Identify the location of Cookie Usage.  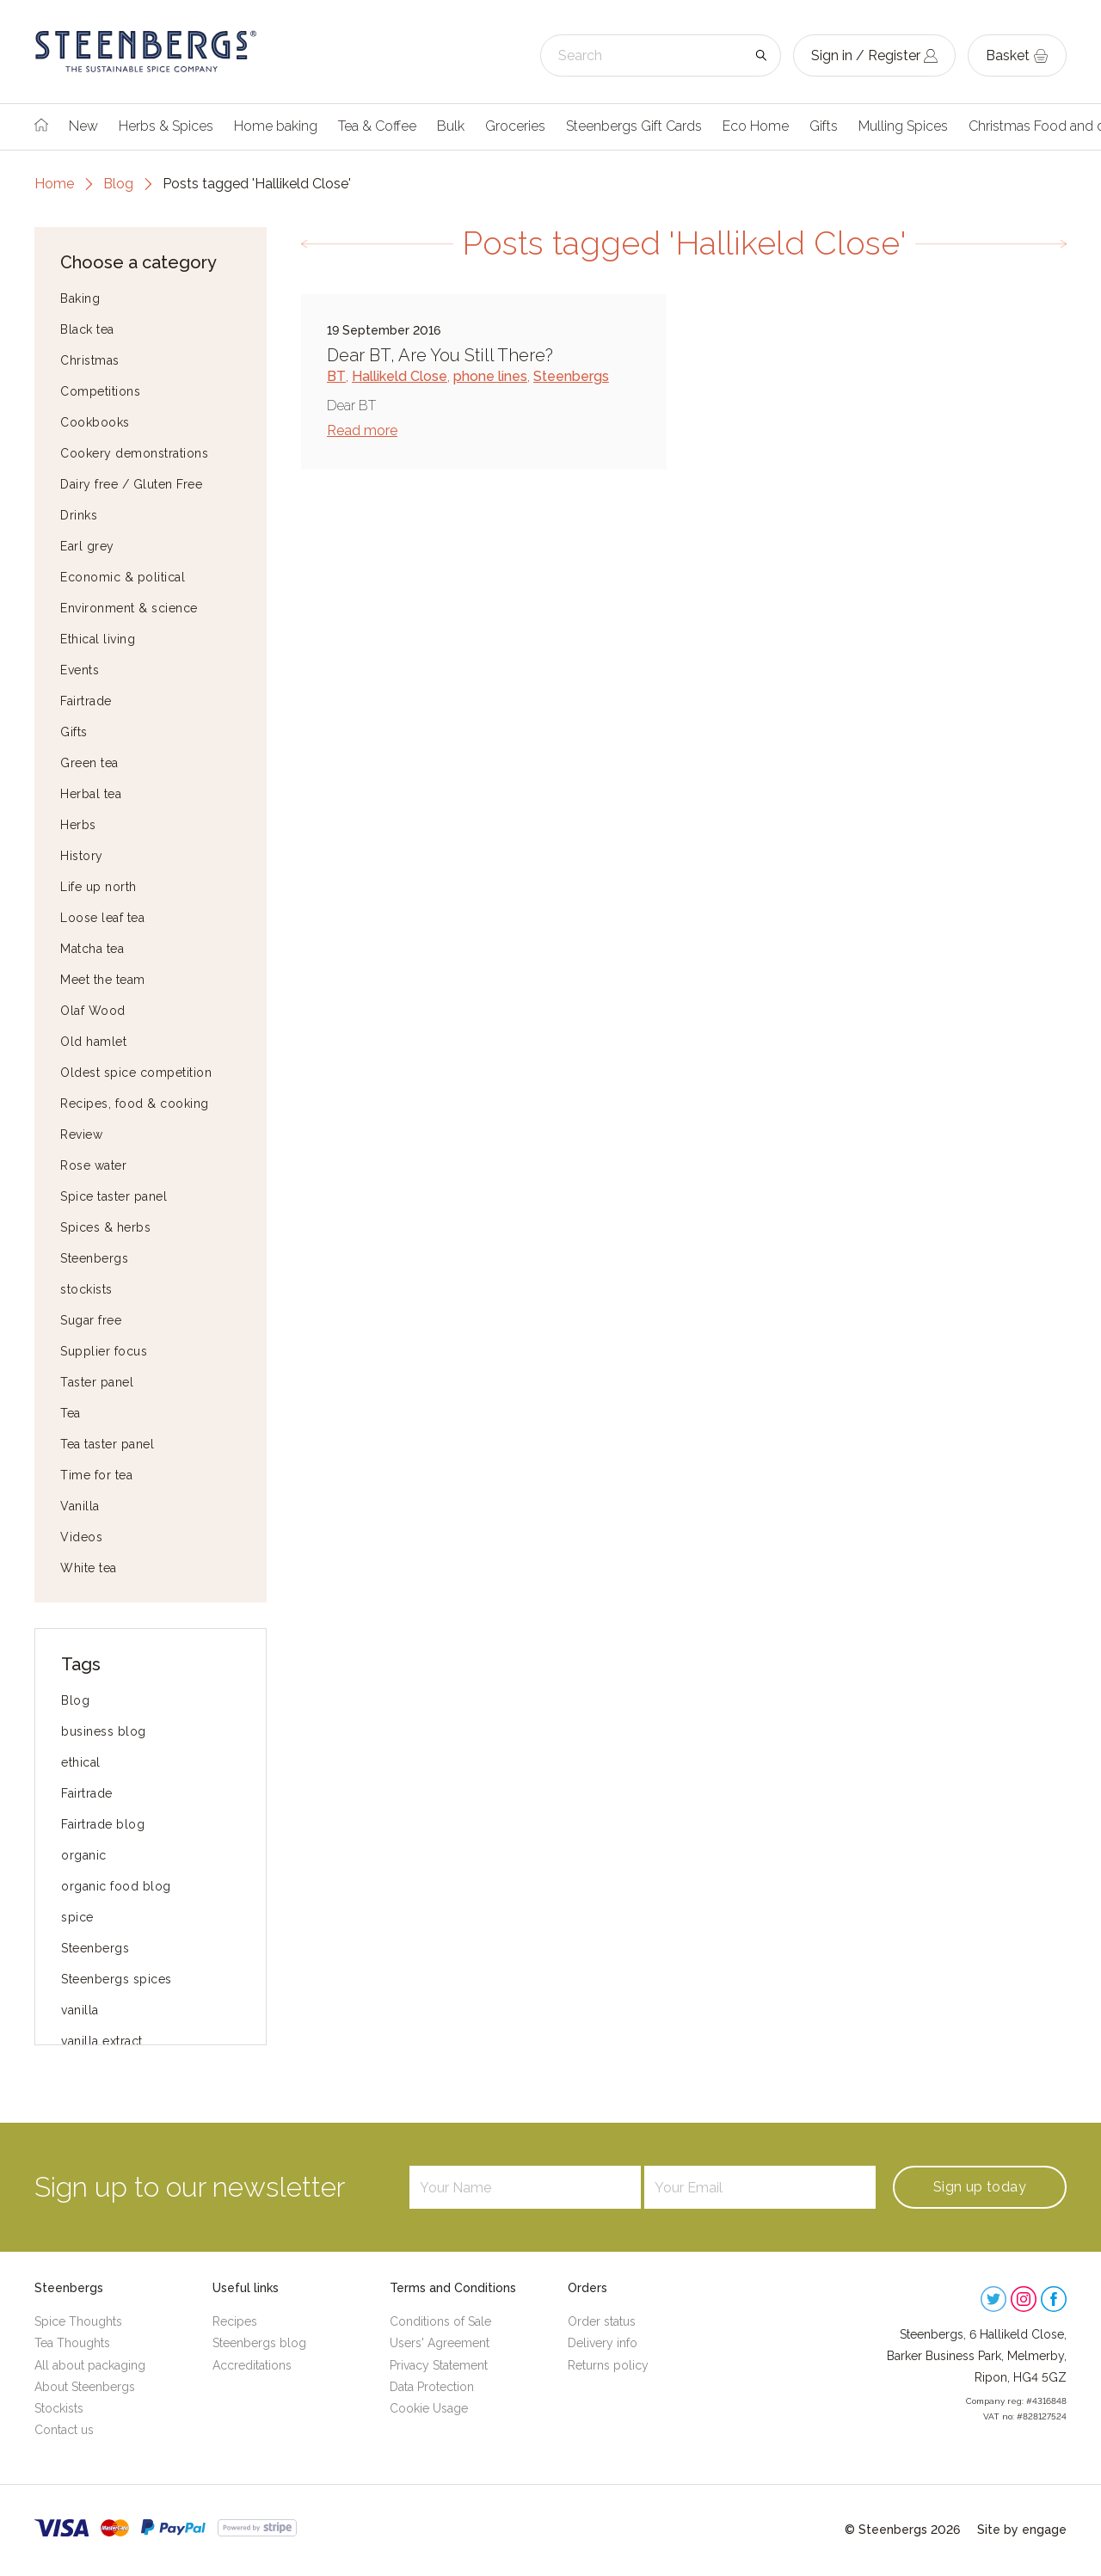
(429, 2408).